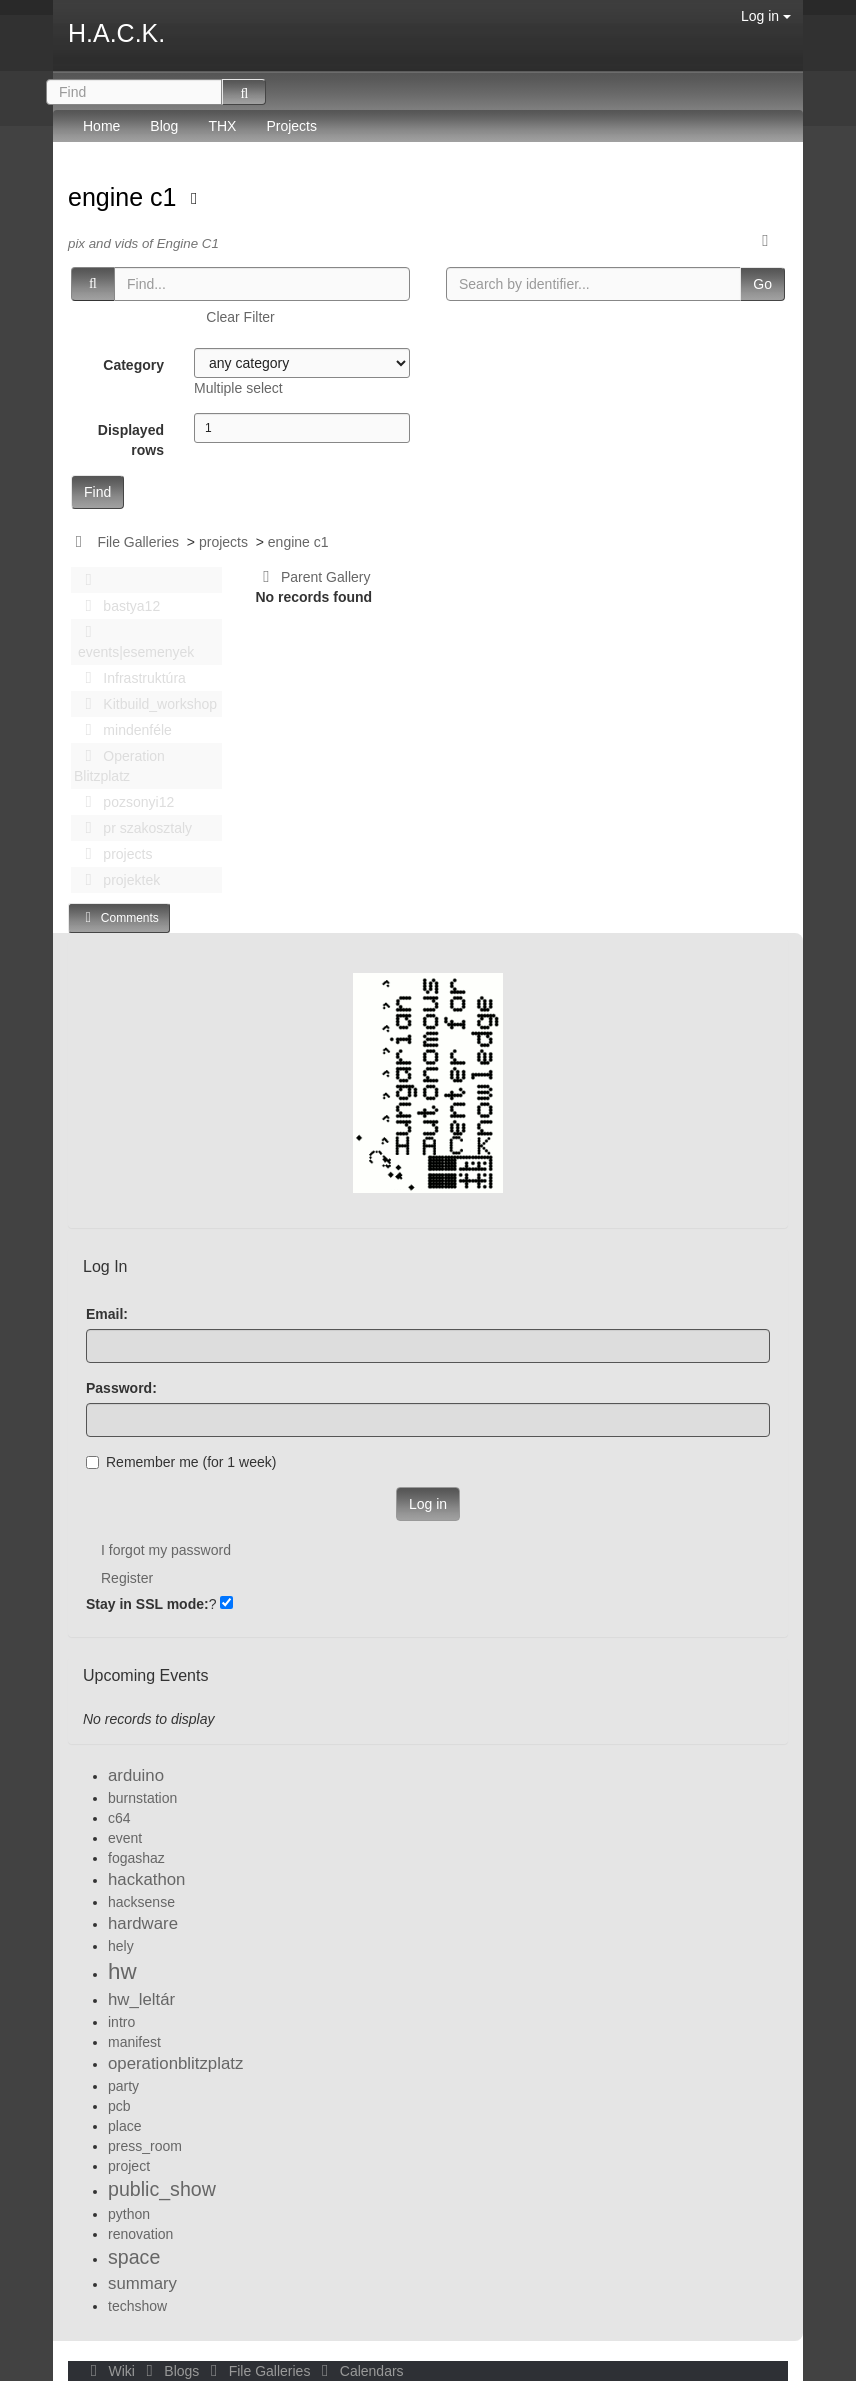 This screenshot has height=2381, width=856. Describe the element at coordinates (133, 365) in the screenshot. I see `Category` at that location.